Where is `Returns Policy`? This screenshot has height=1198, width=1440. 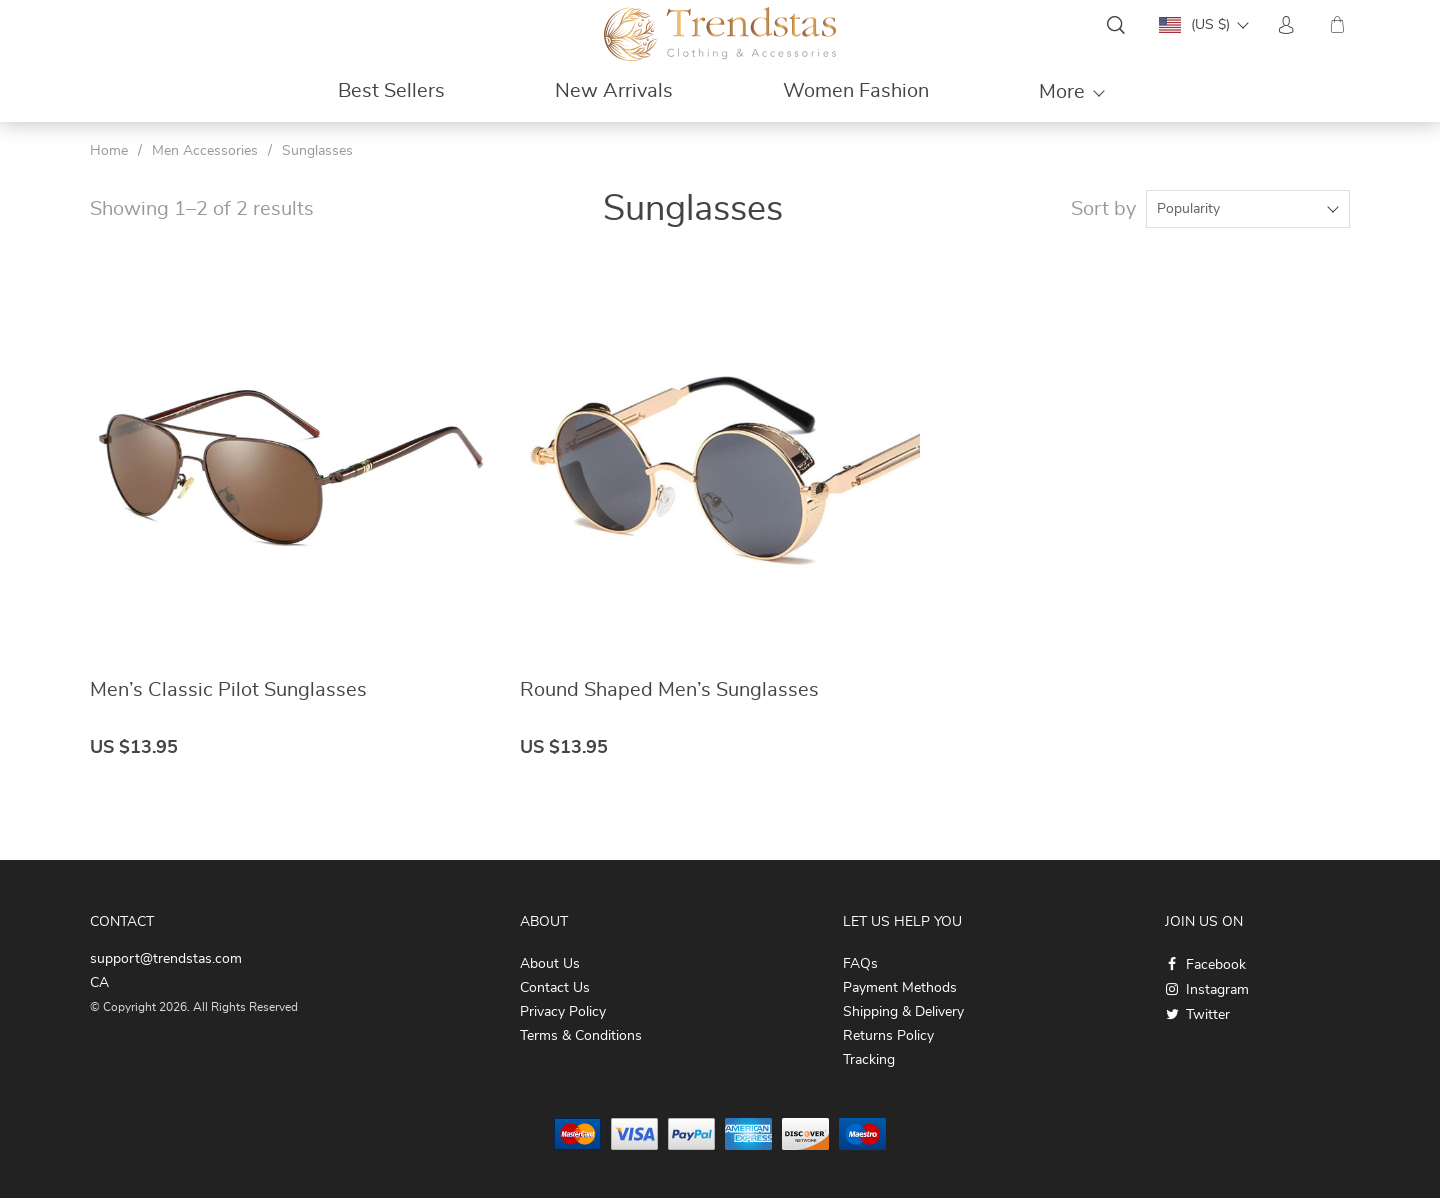 Returns Policy is located at coordinates (888, 1036).